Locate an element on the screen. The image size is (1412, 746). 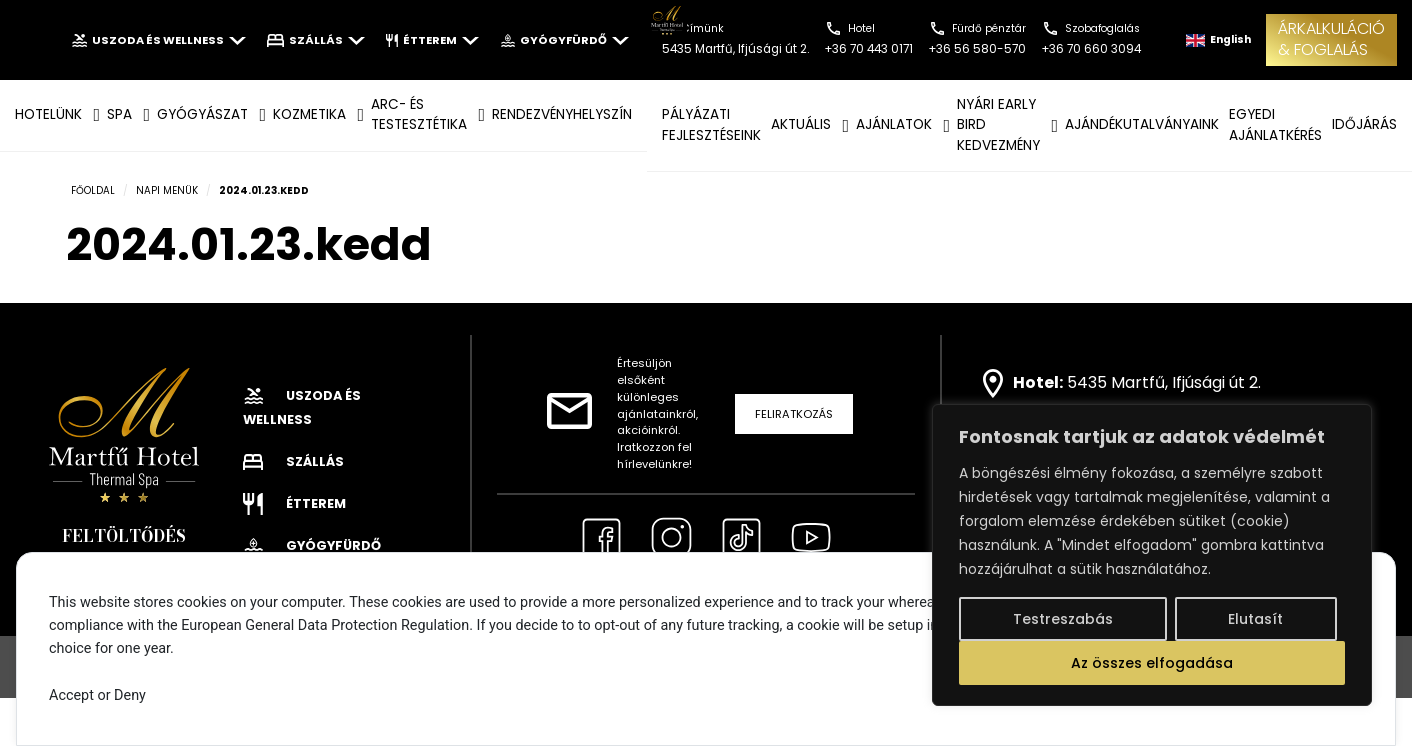
Pályázati fejlesztéseink is located at coordinates (711, 124).